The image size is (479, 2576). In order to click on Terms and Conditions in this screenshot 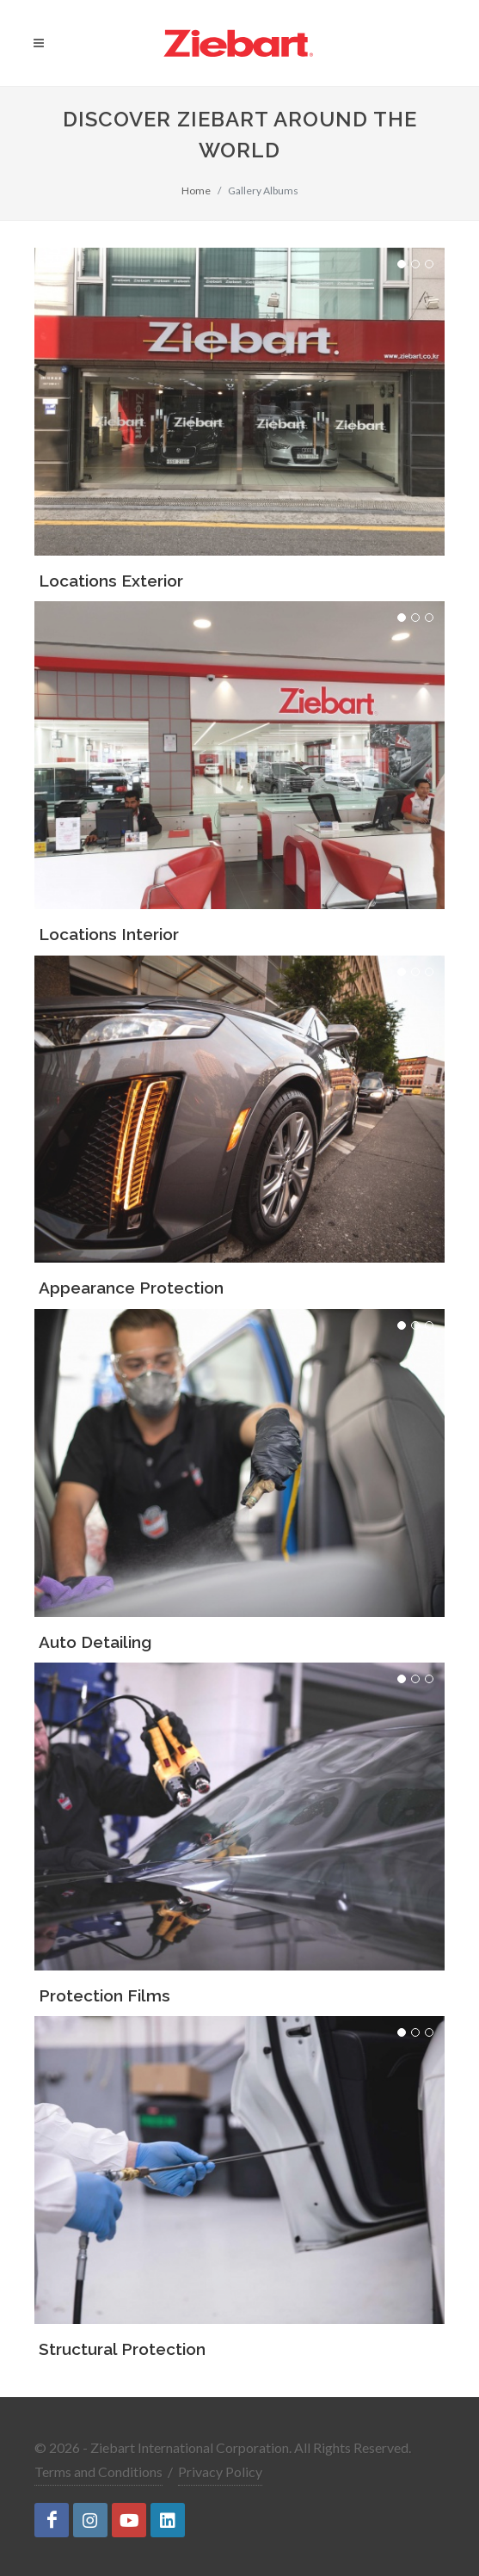, I will do `click(98, 2471)`.